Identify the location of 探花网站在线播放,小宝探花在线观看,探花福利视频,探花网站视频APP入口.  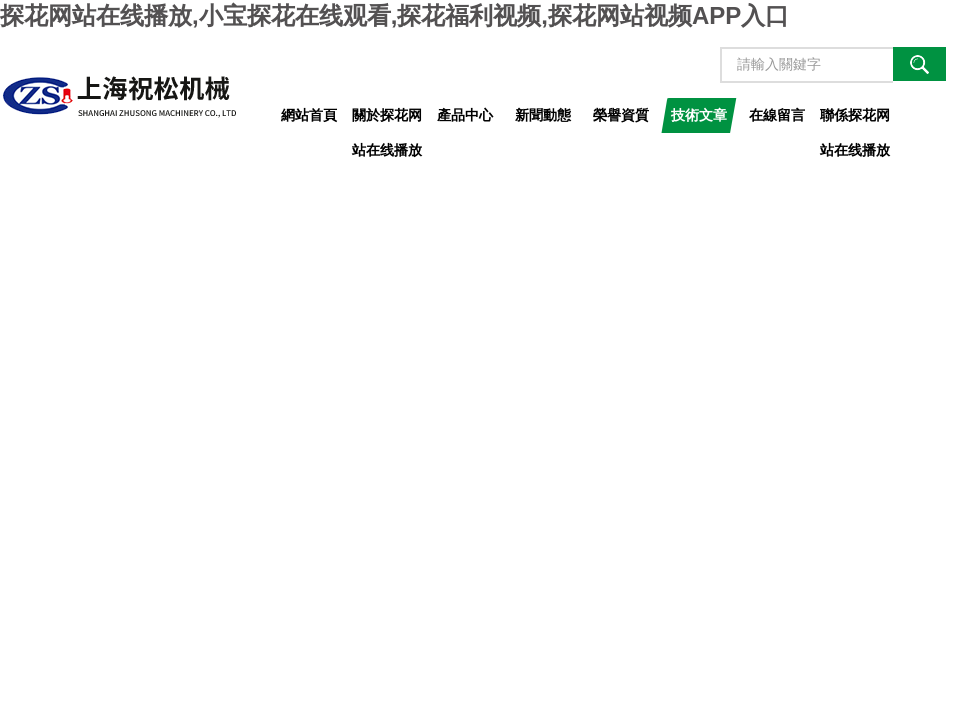
(394, 15).